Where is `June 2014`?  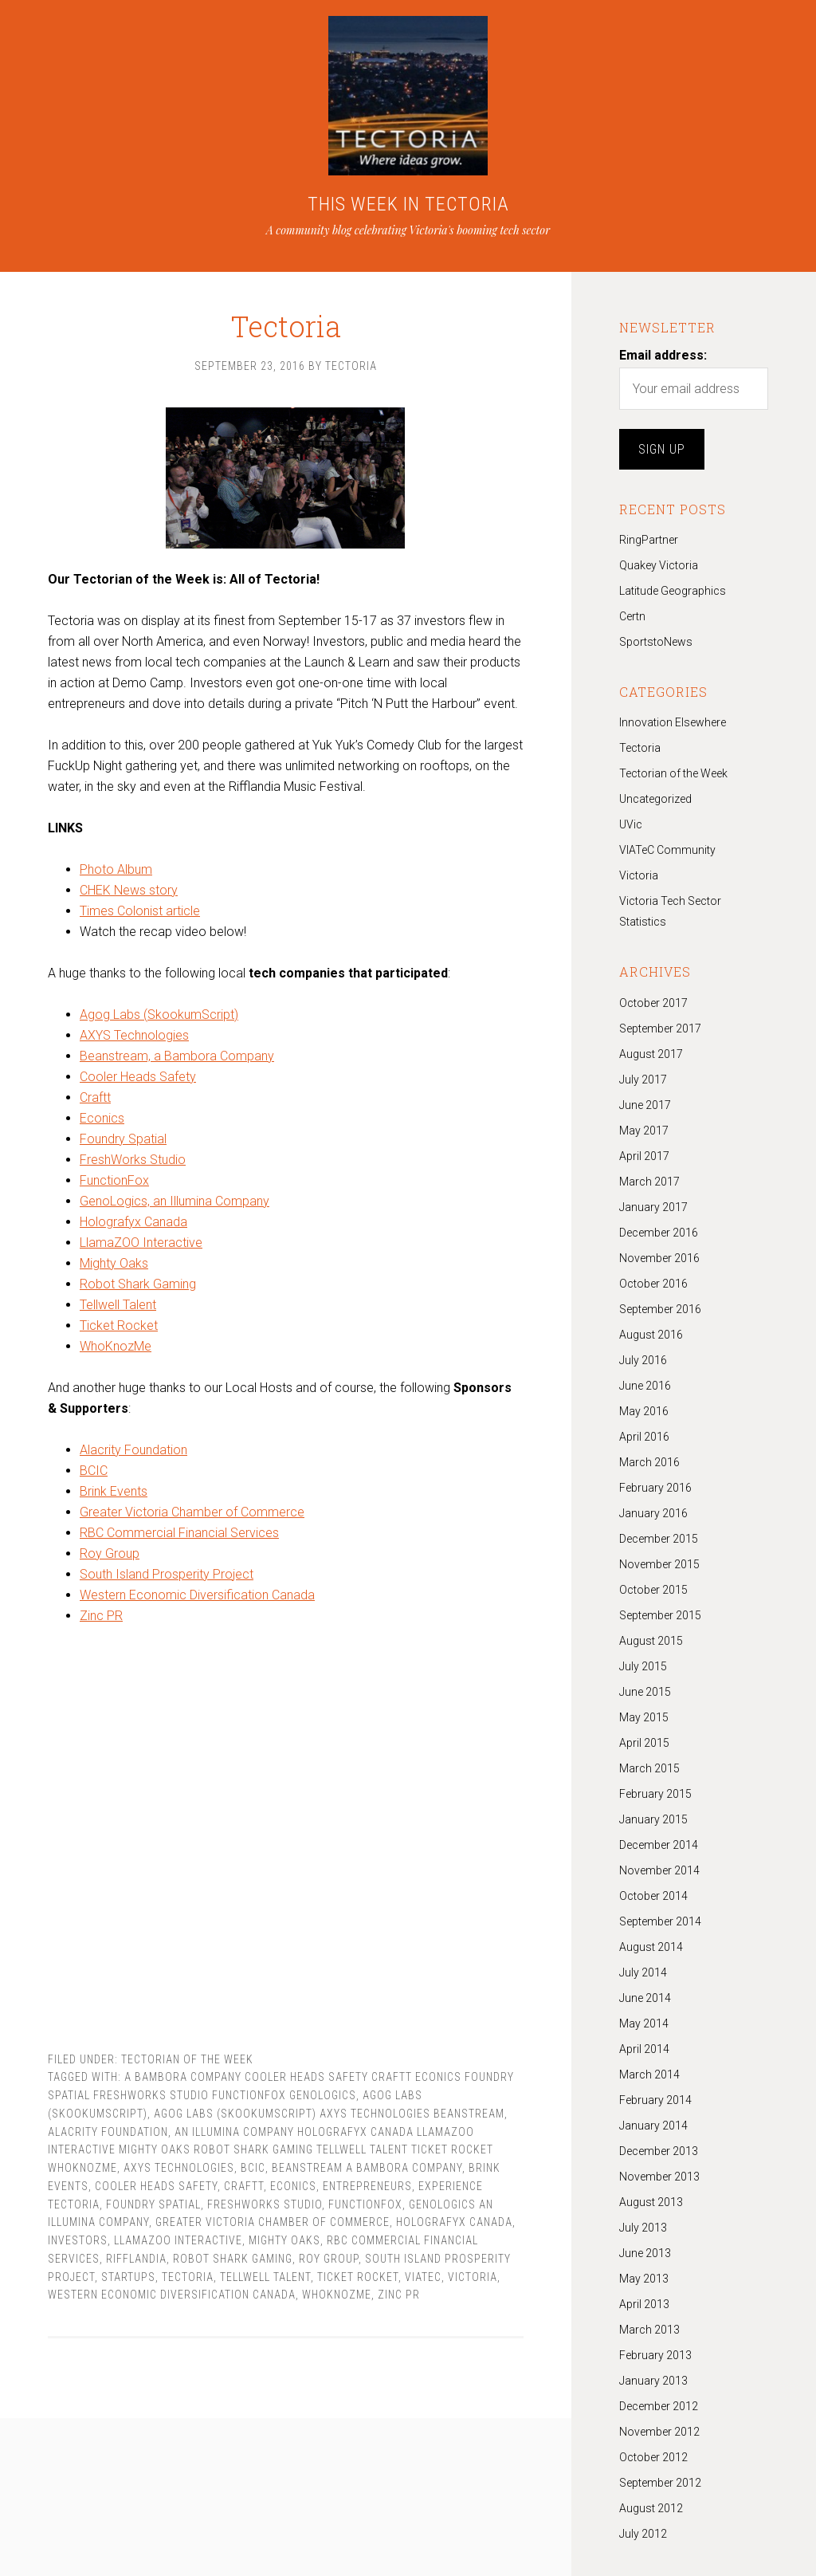 June 2014 is located at coordinates (645, 1998).